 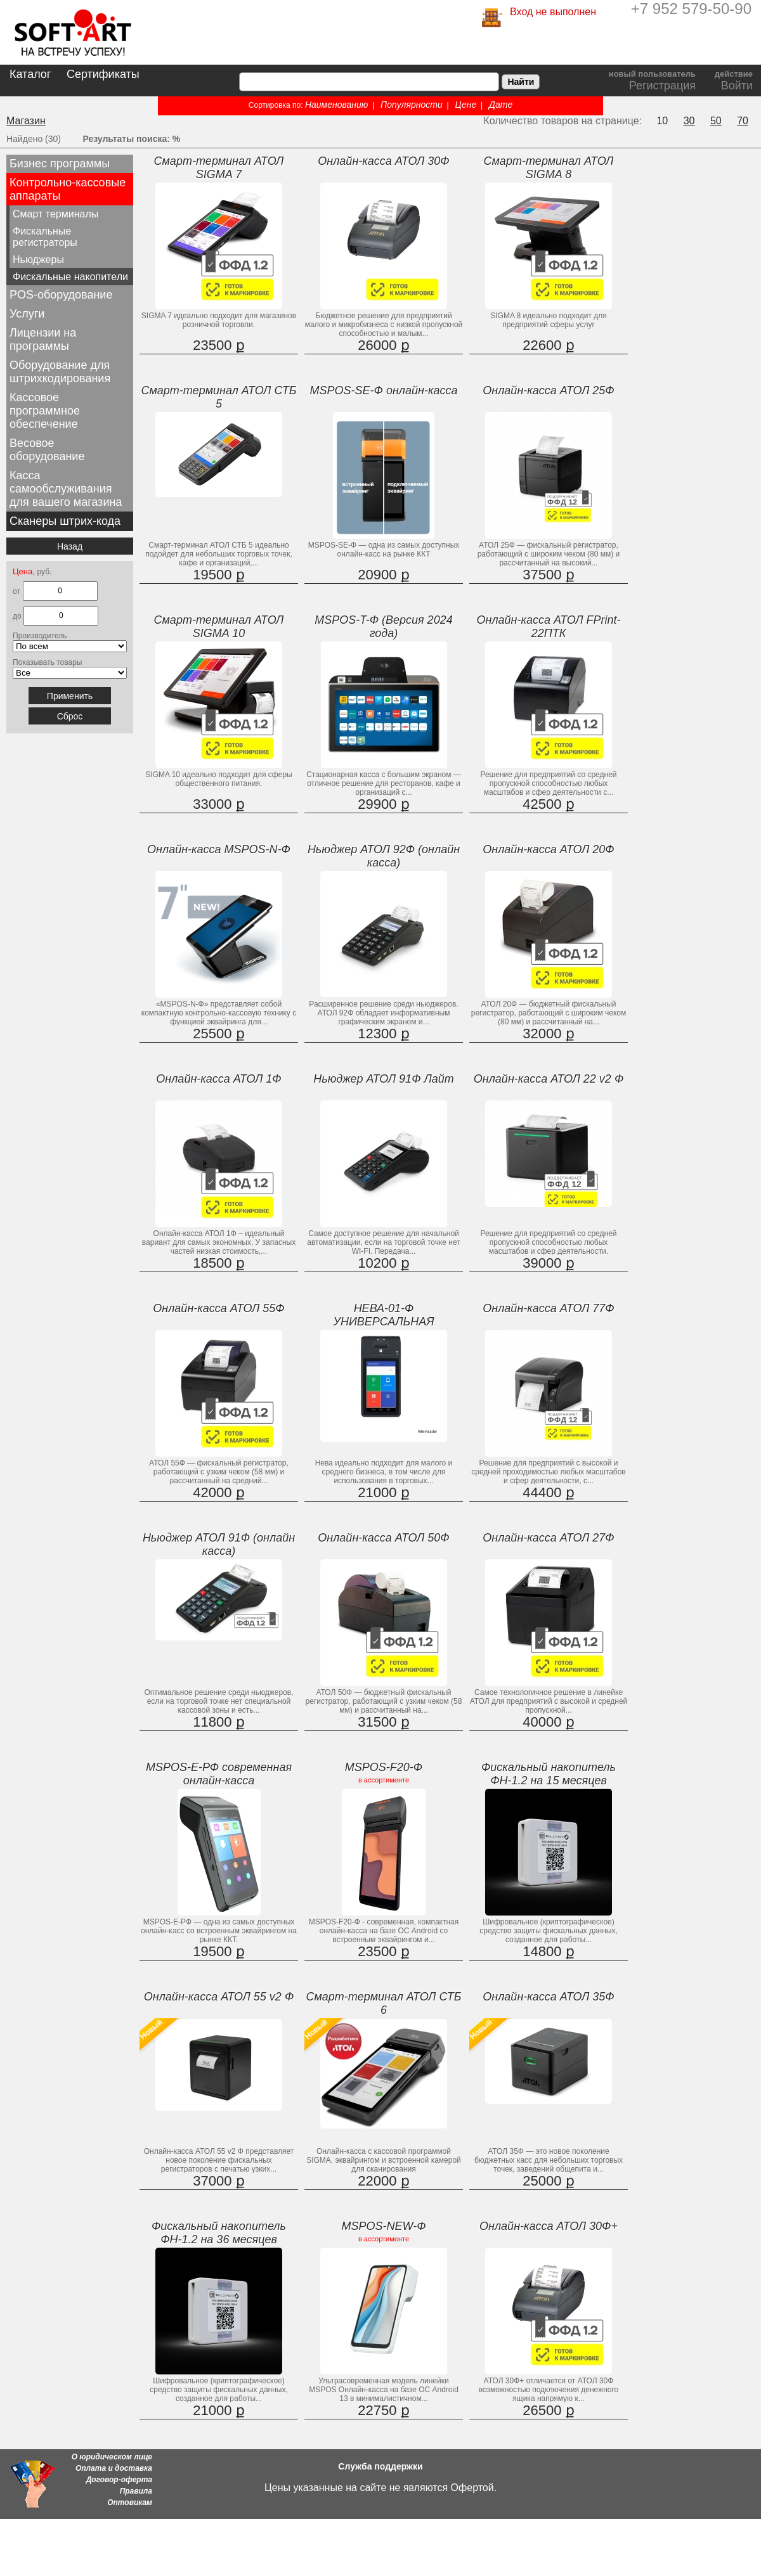 I want to click on MSPOS-T-Ф (Версия 2024 года), so click(x=383, y=627).